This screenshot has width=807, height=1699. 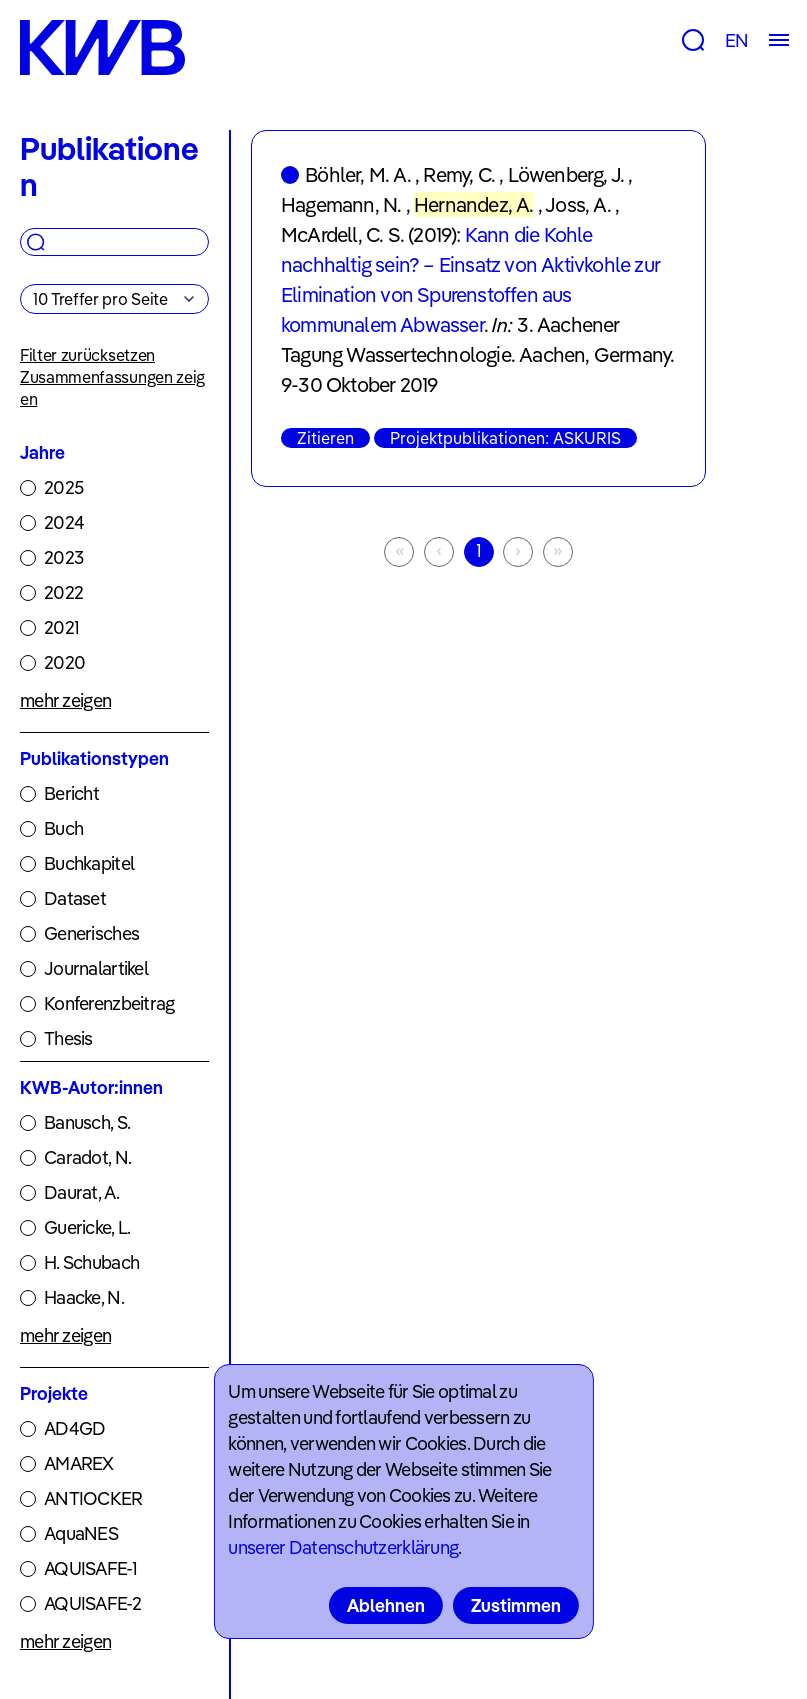 What do you see at coordinates (358, 174) in the screenshot?
I see `Böhler, M. A.` at bounding box center [358, 174].